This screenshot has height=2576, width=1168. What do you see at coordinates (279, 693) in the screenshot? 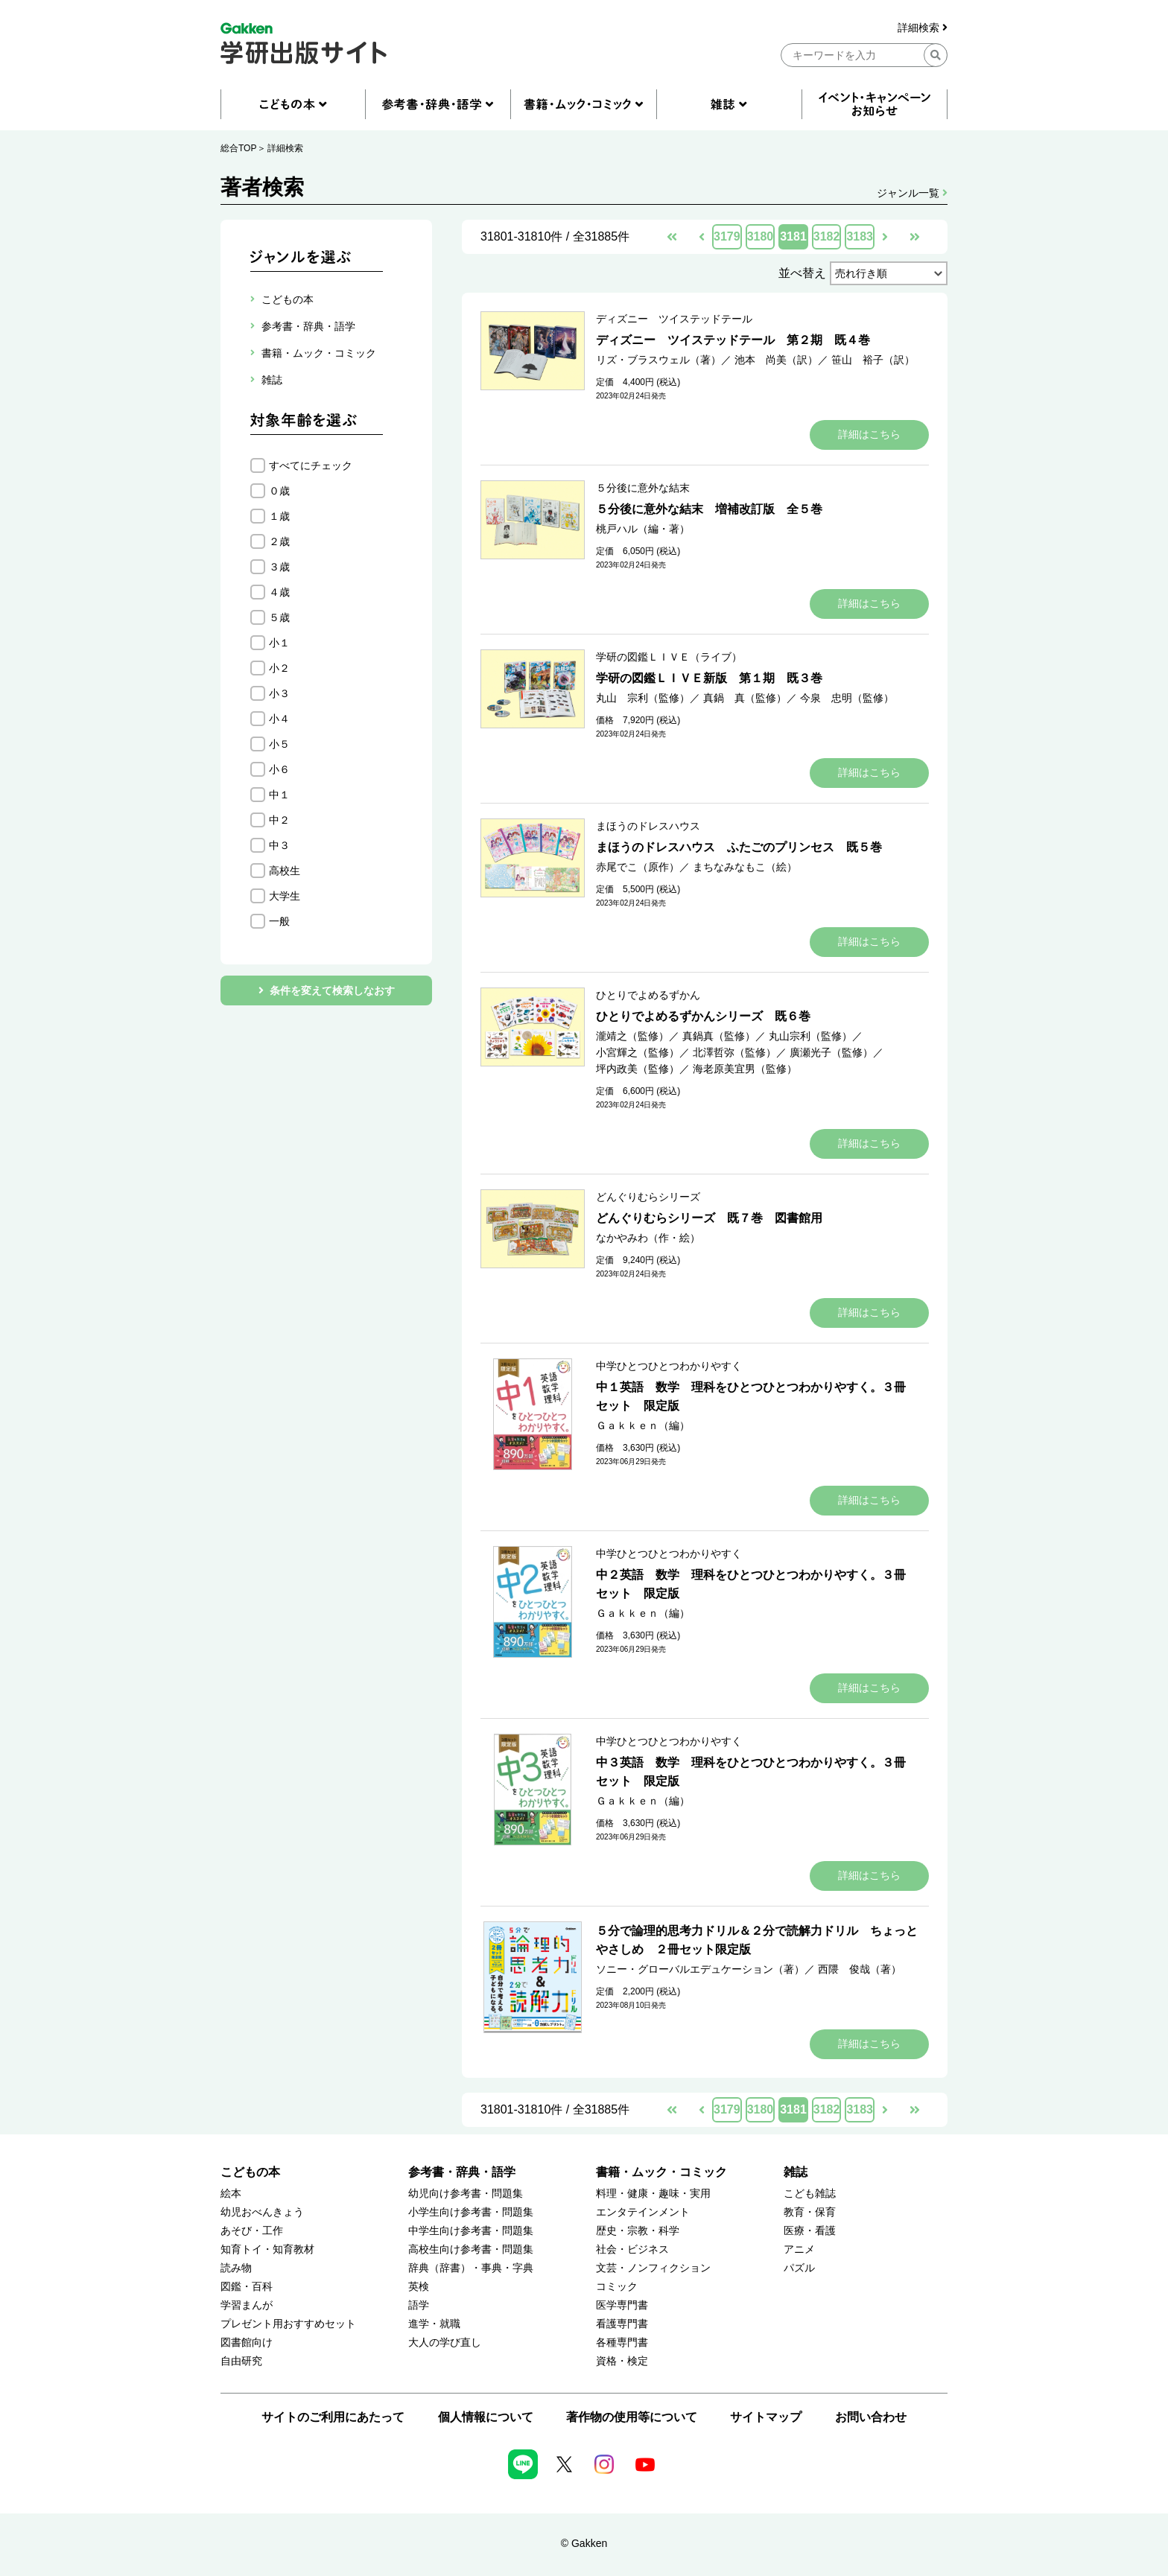
I see `小３` at bounding box center [279, 693].